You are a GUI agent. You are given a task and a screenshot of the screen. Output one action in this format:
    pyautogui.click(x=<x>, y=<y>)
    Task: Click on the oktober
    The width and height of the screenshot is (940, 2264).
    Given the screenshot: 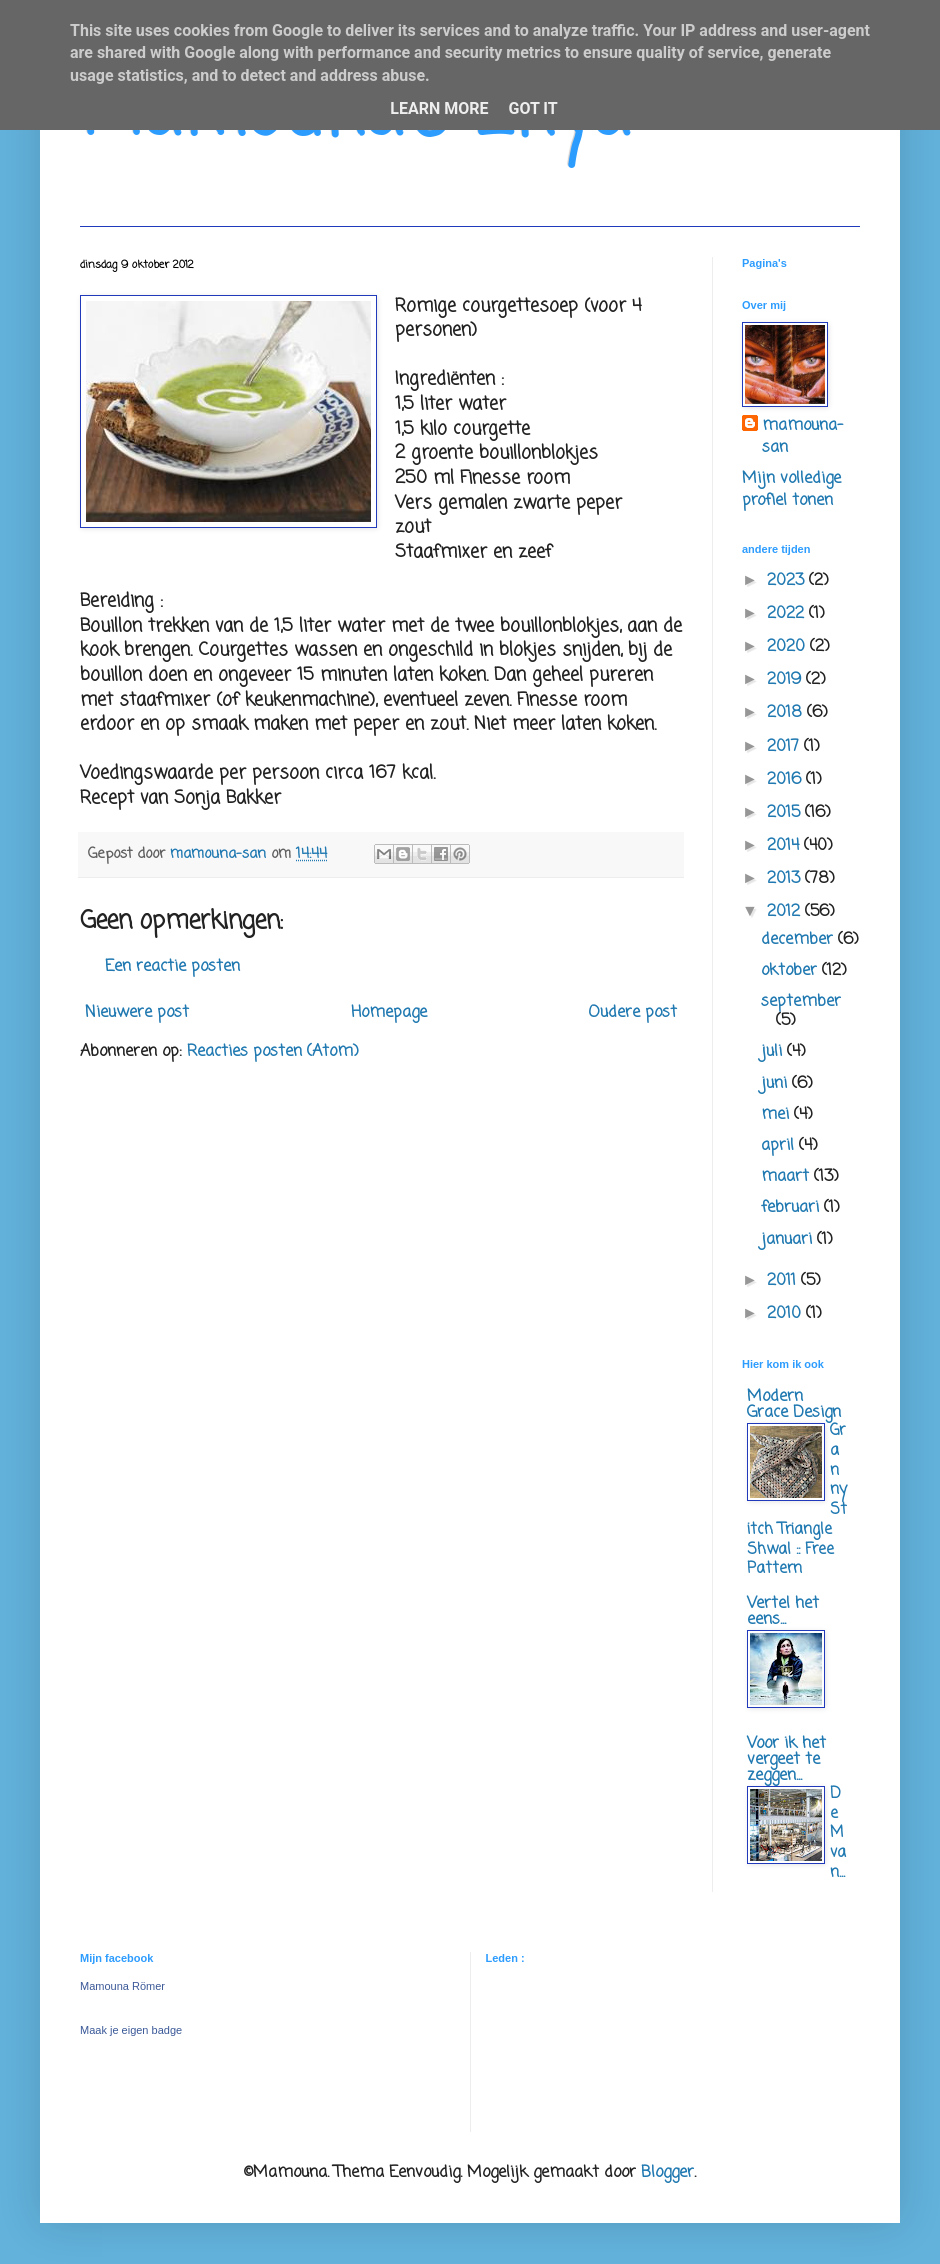 What is the action you would take?
    pyautogui.click(x=791, y=971)
    